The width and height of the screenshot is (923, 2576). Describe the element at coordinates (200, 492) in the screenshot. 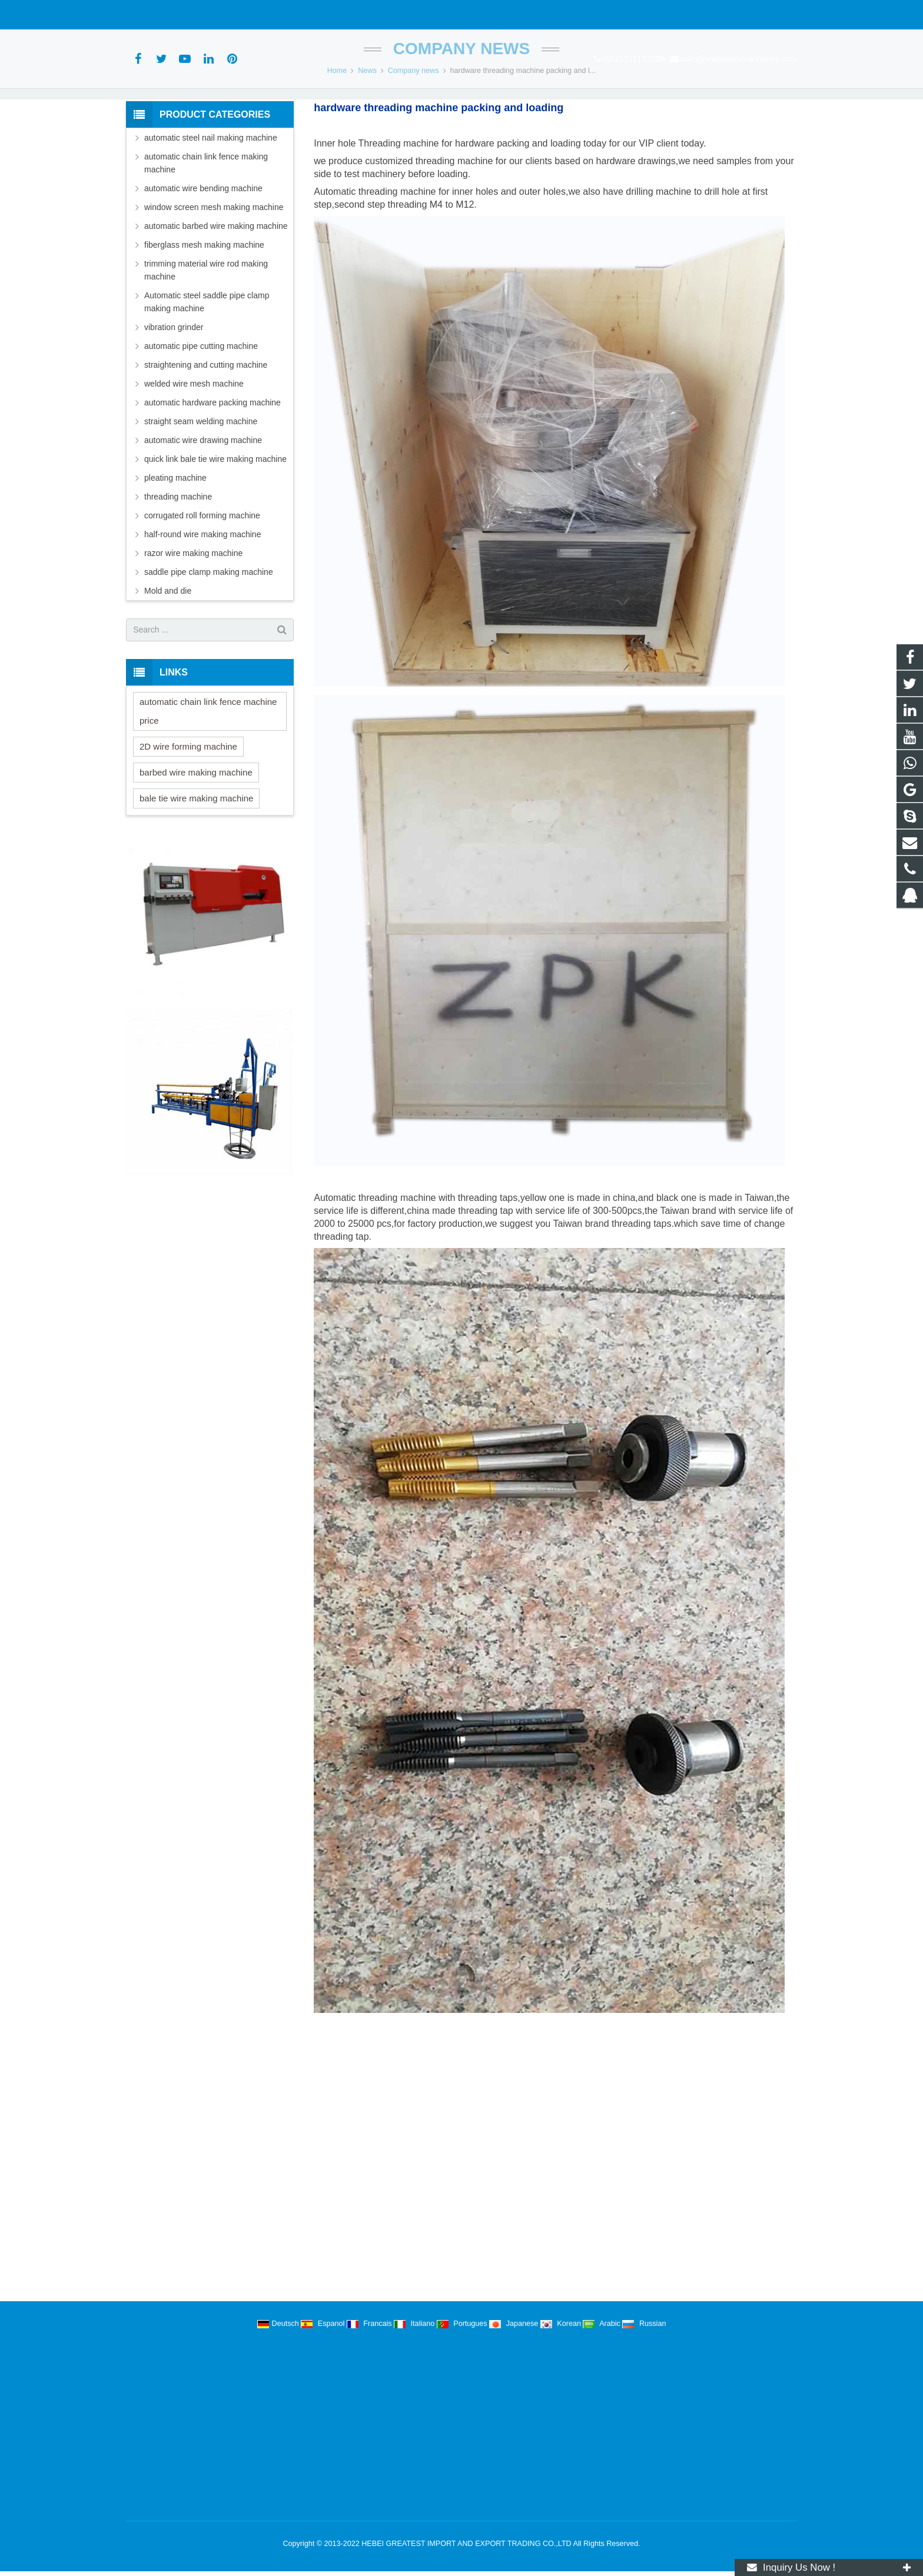

I see `straight seam welding machine` at that location.